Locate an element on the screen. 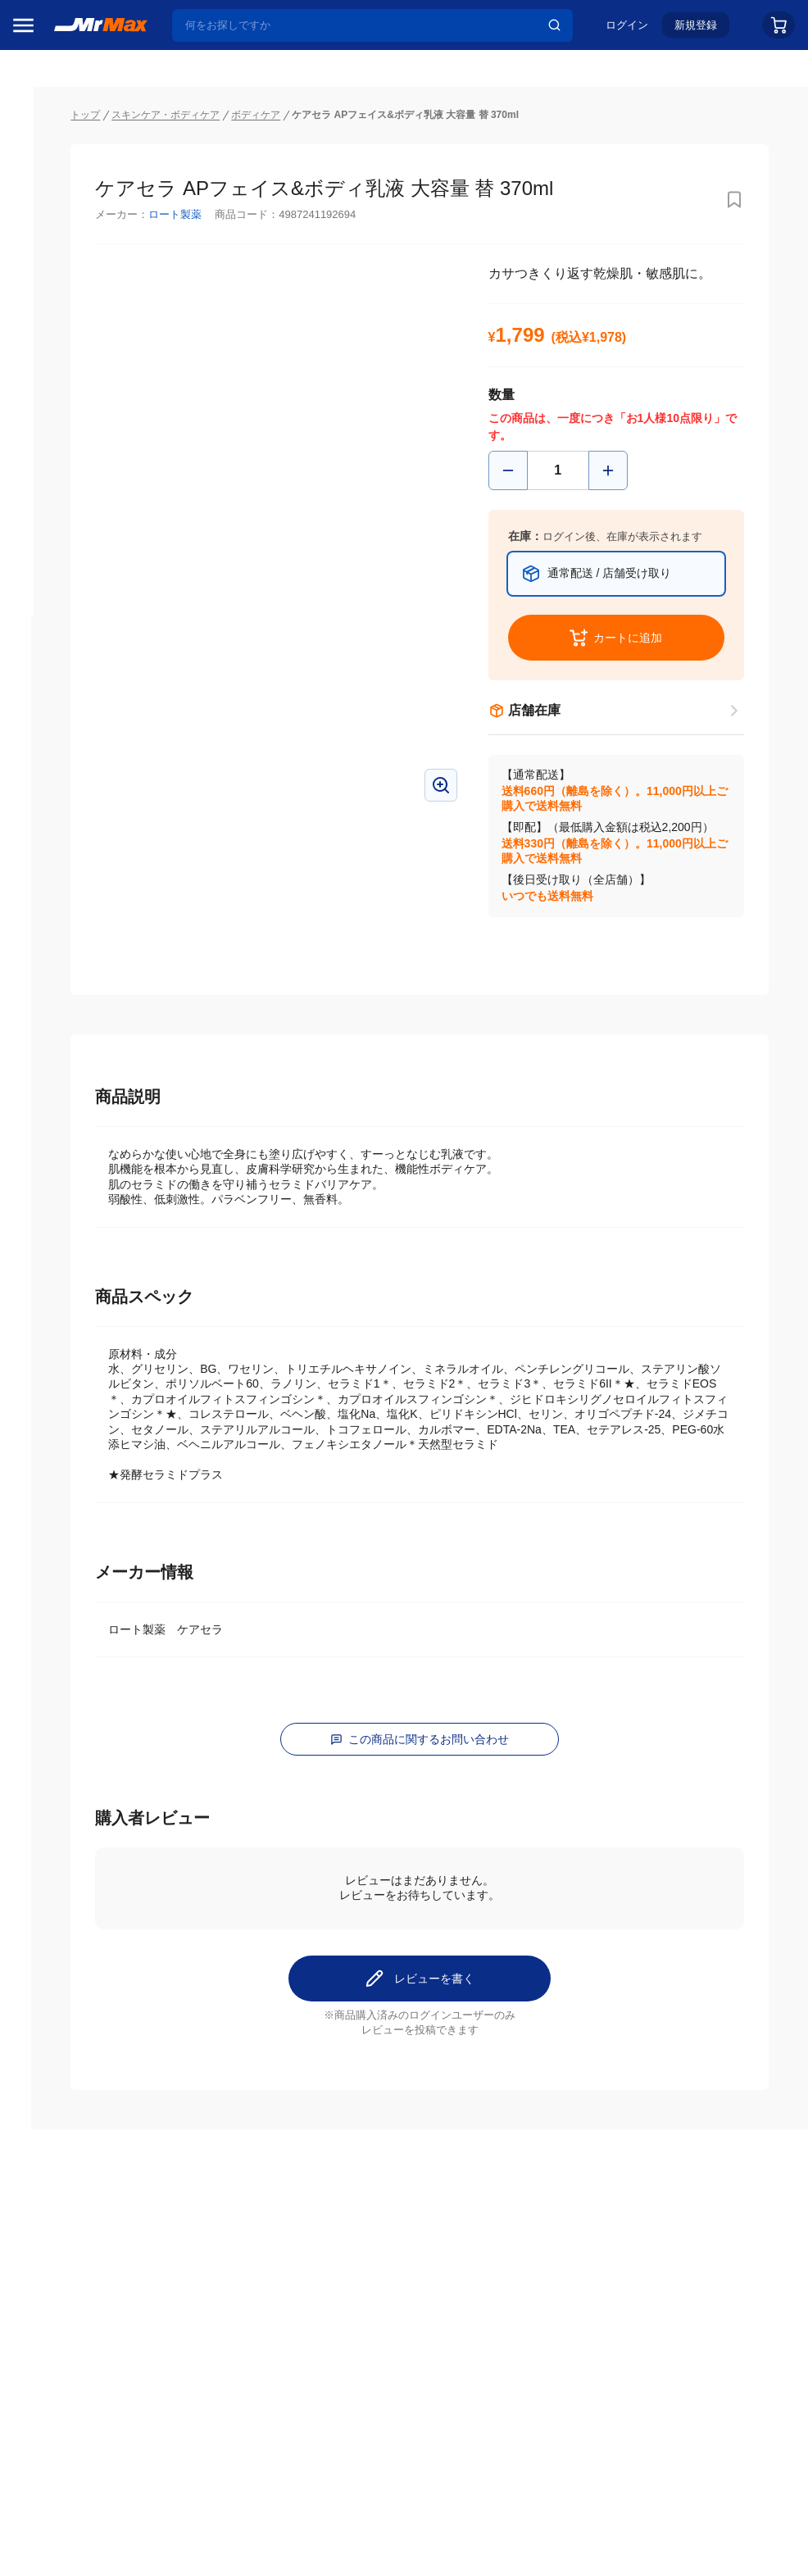 The image size is (808, 2576). 電池・インク・メディア is located at coordinates (71, 1254).